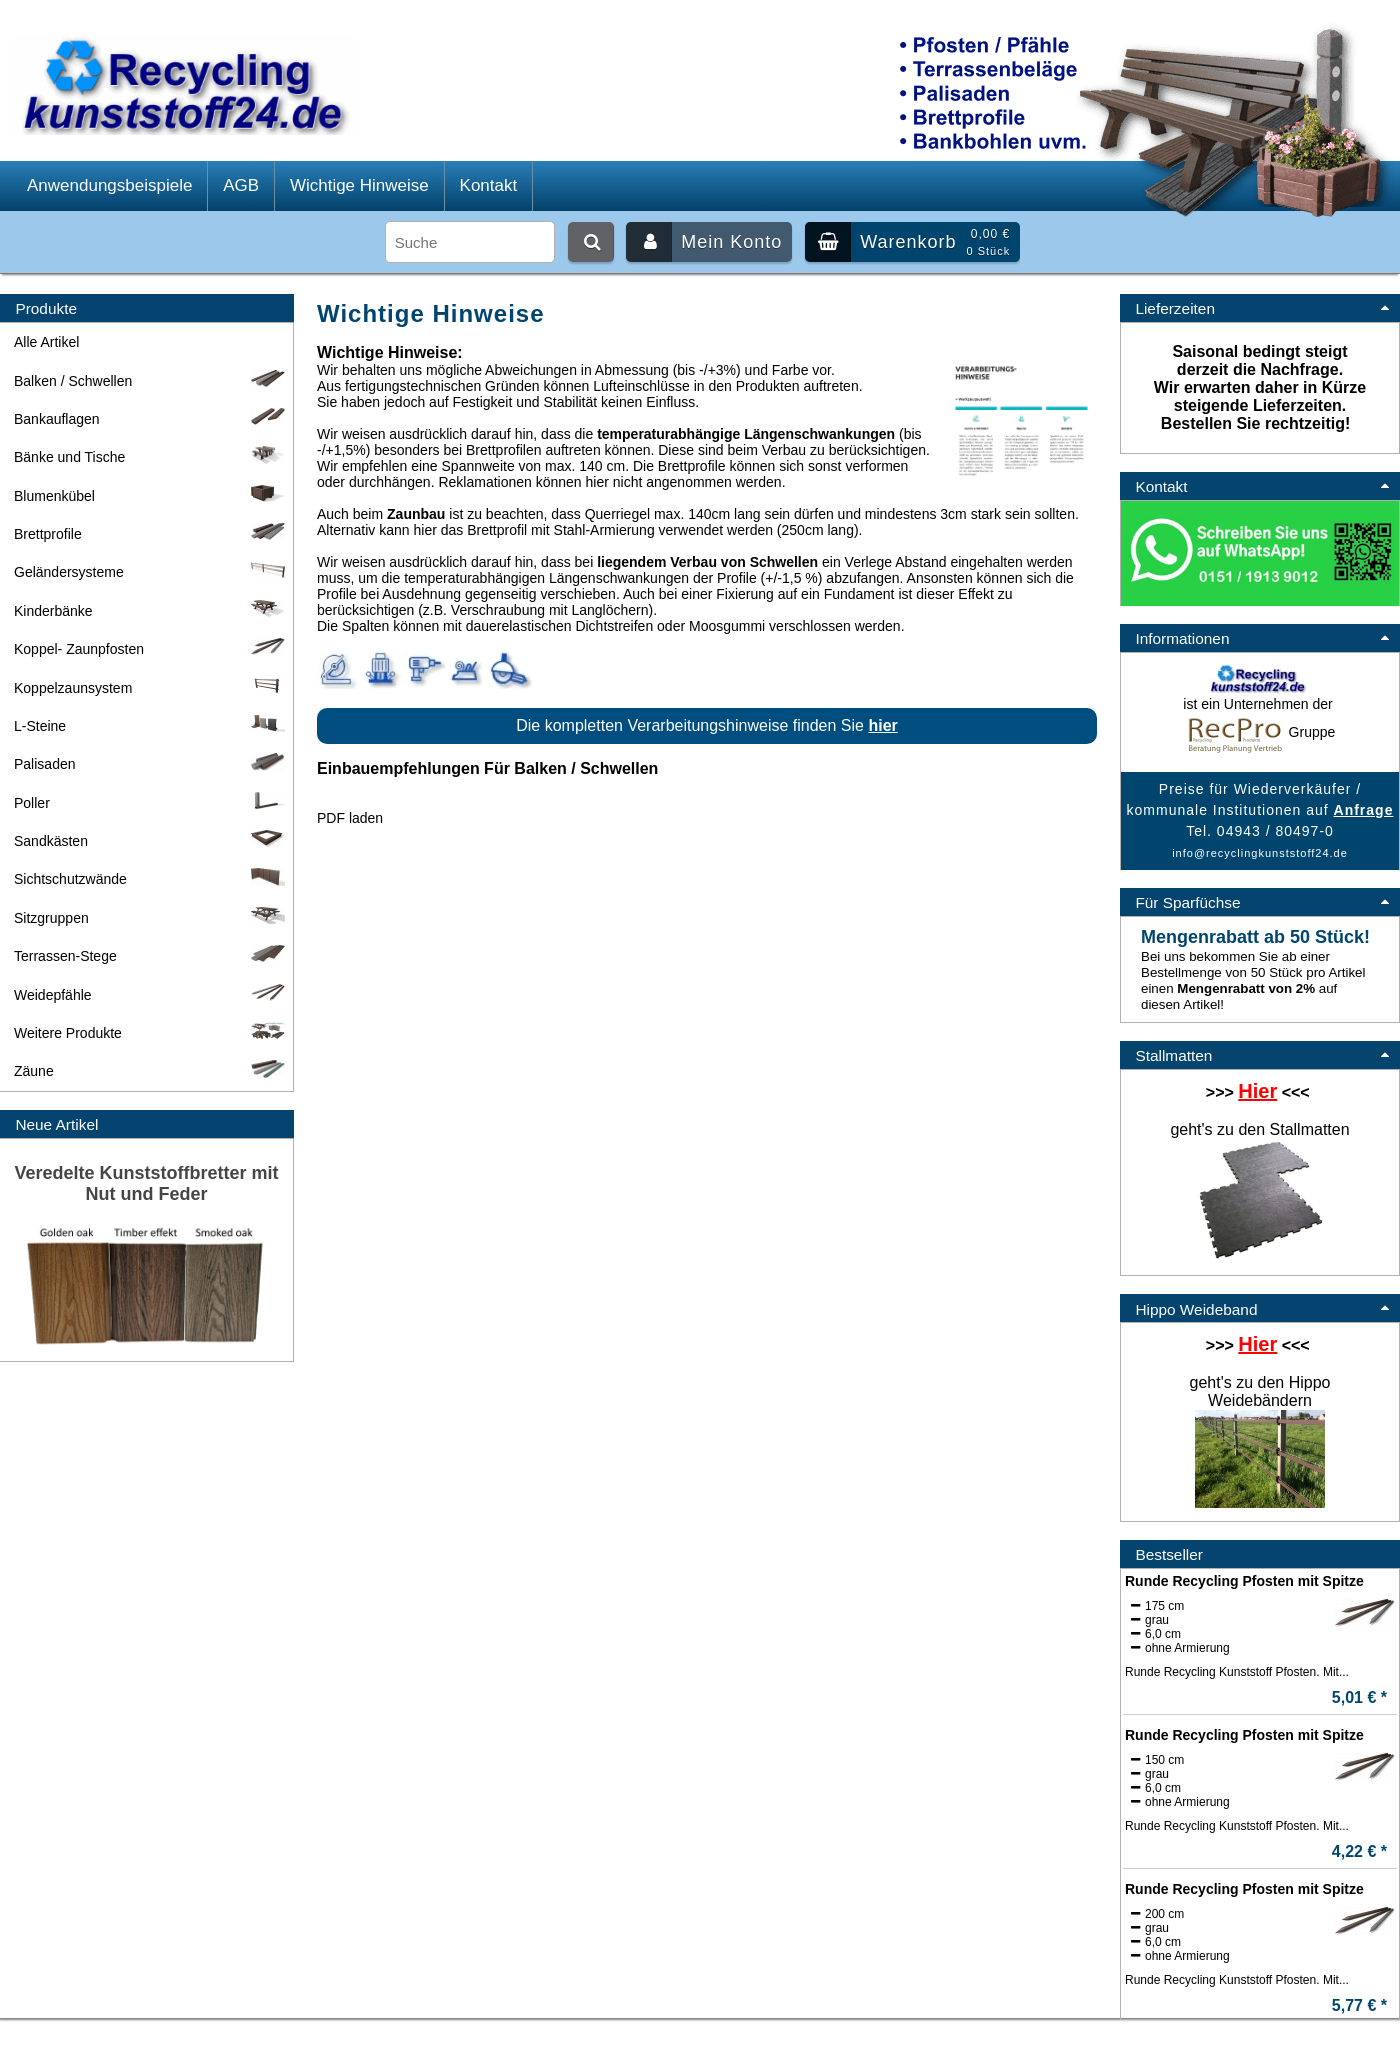 The height and width of the screenshot is (2048, 1400). What do you see at coordinates (151, 419) in the screenshot?
I see `Bankauflagen` at bounding box center [151, 419].